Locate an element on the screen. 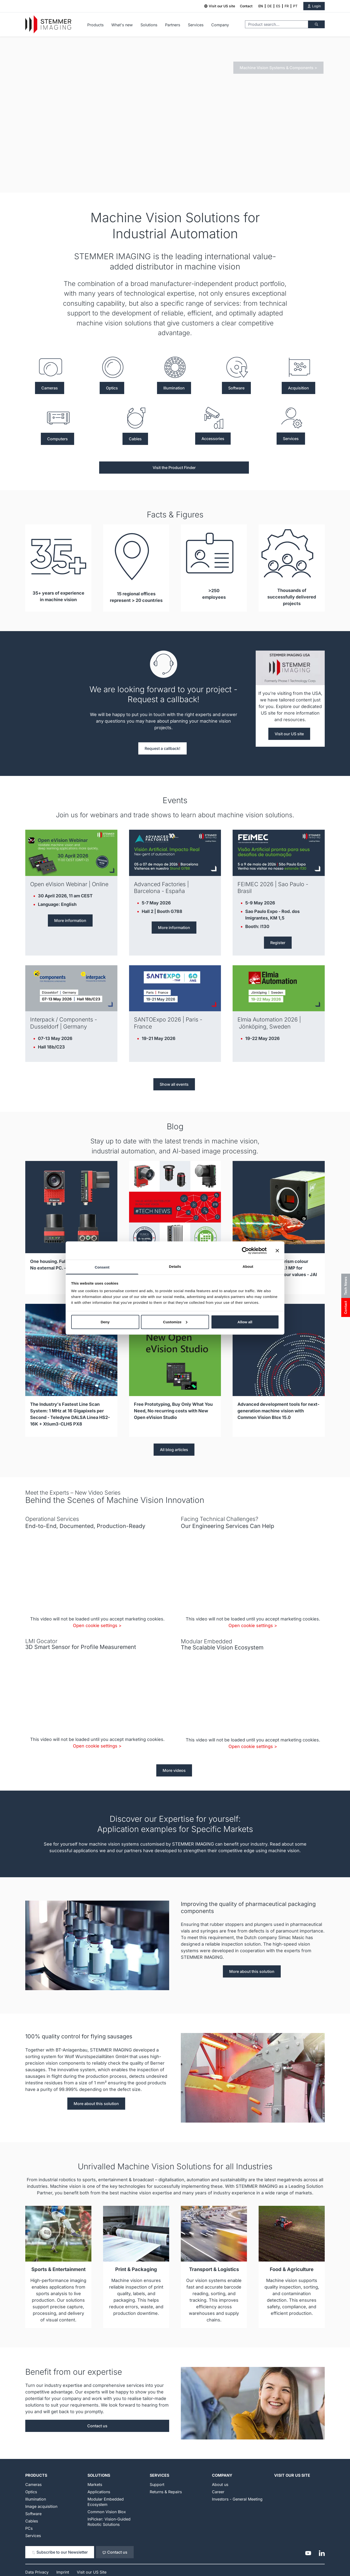  Visit our US Site is located at coordinates (292, 2475).